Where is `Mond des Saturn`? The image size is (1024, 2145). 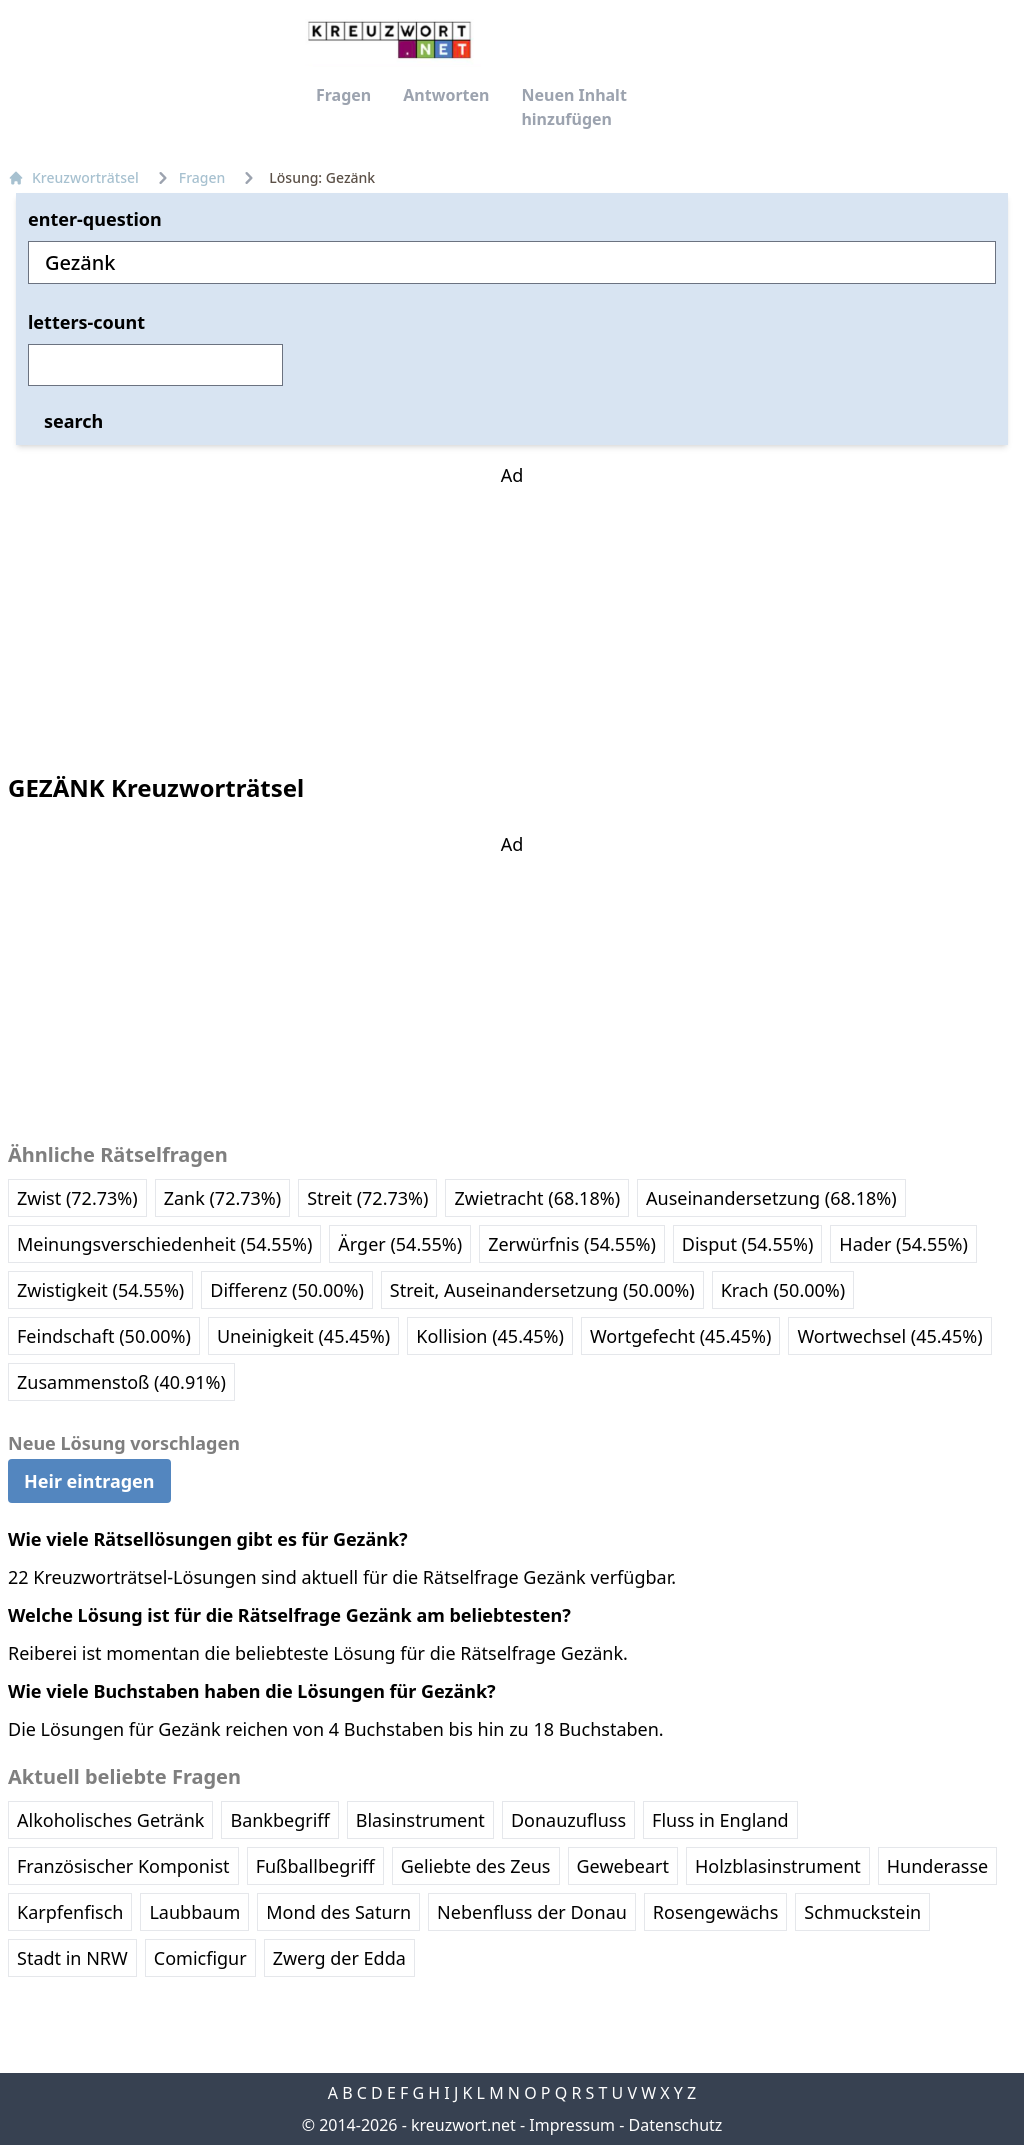
Mond des Saturn is located at coordinates (338, 1912).